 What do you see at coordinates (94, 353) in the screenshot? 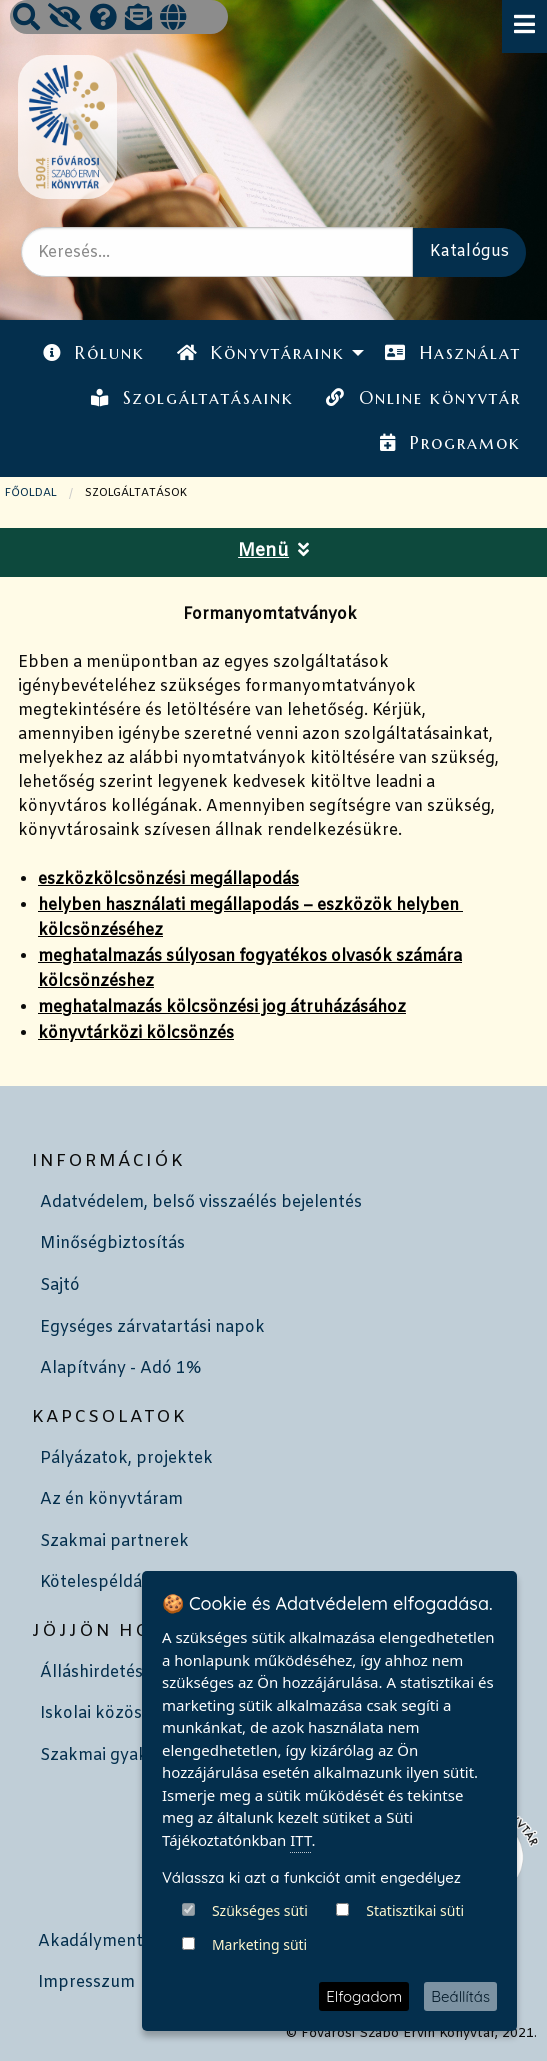
I see `[menuitem]` at bounding box center [94, 353].